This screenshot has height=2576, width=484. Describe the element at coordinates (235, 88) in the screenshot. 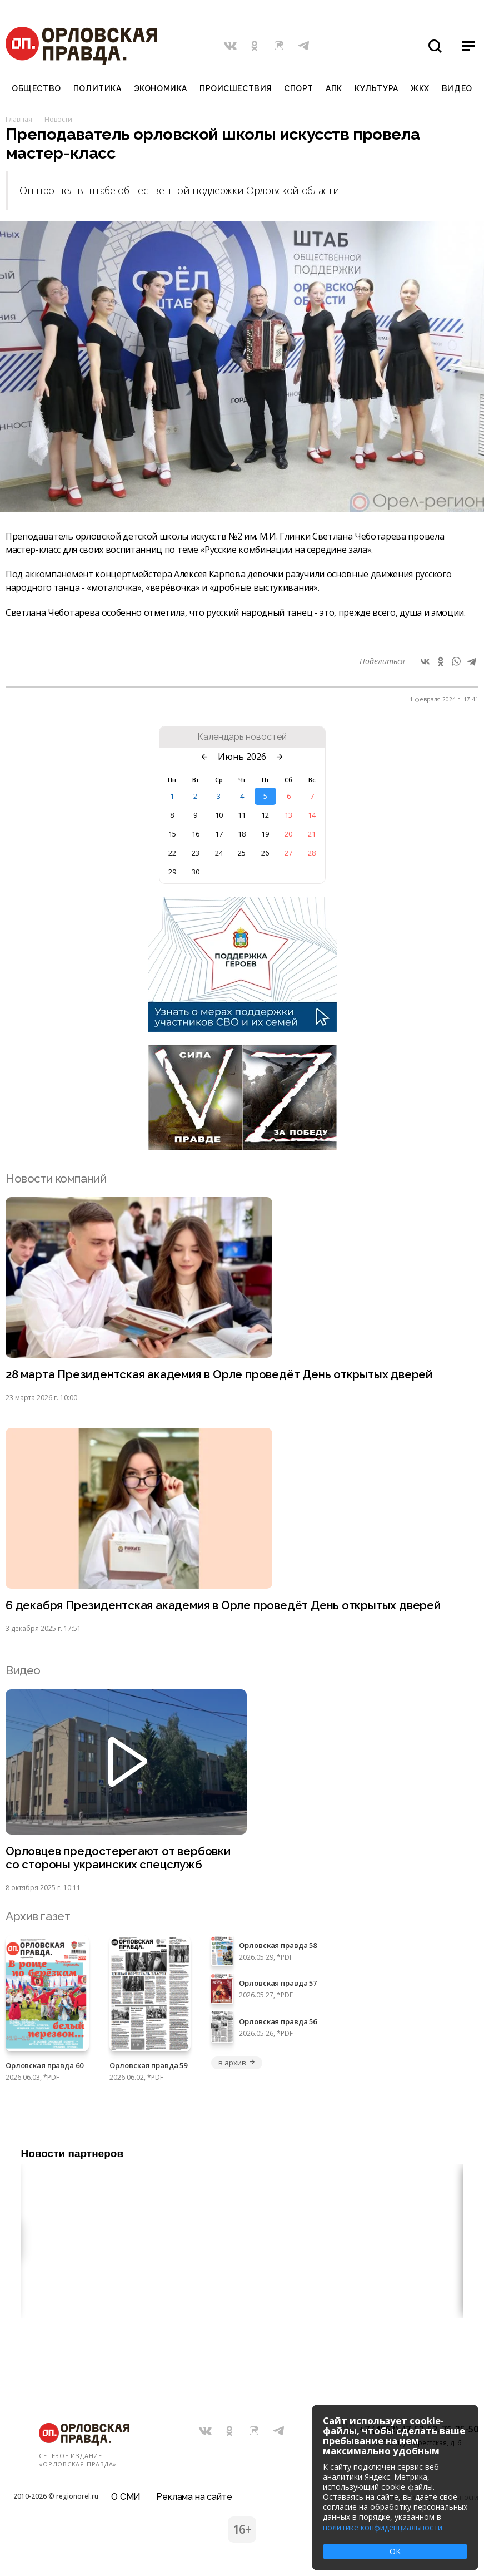

I see `Происшествия` at that location.